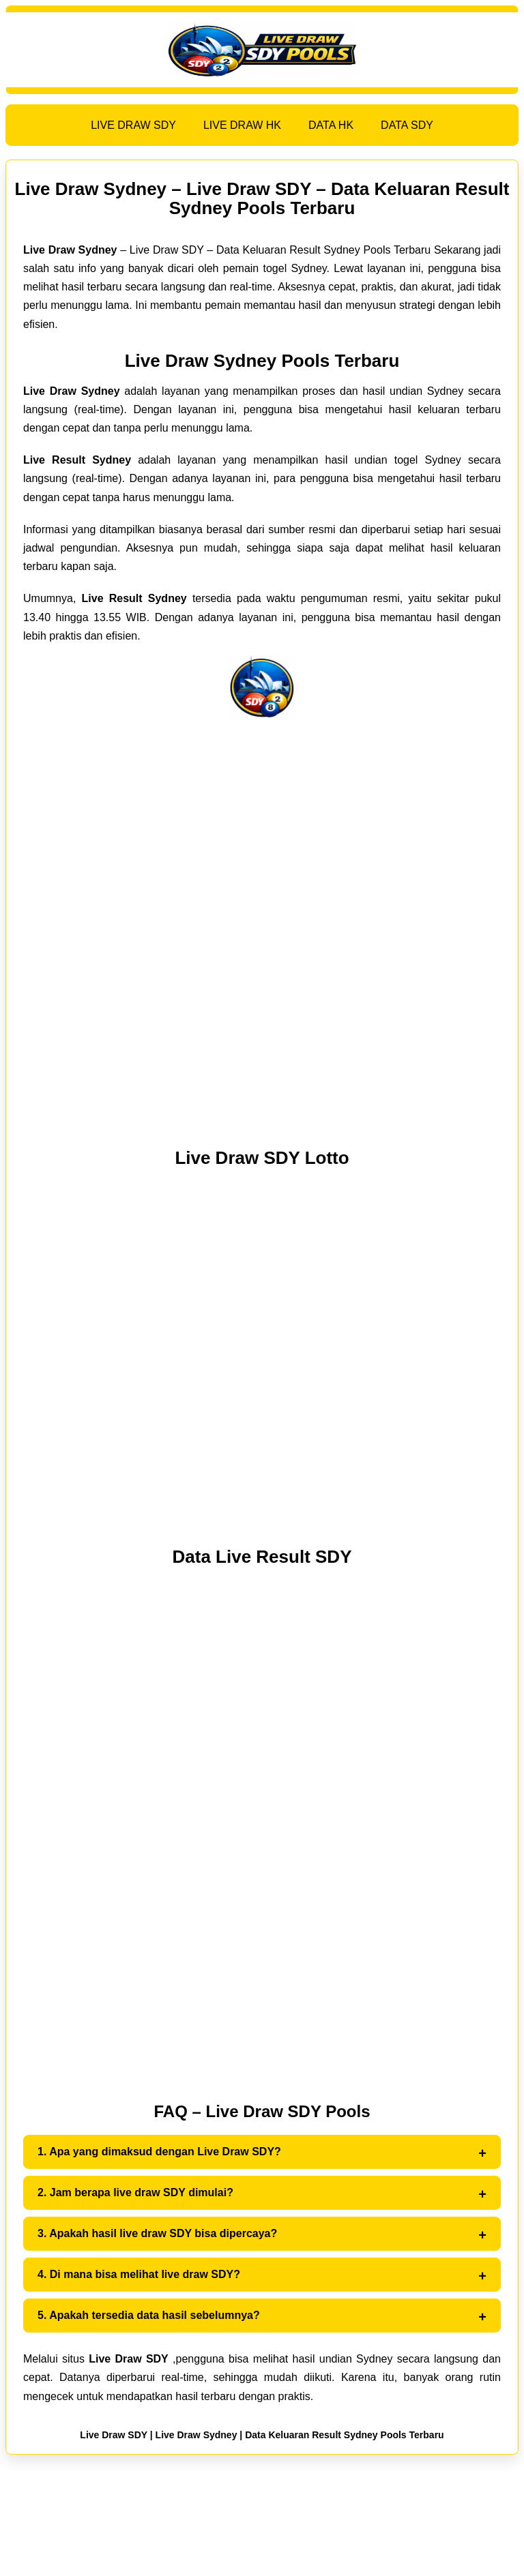 Image resolution: width=524 pixels, height=2576 pixels. Describe the element at coordinates (262, 1556) in the screenshot. I see `Data Live Result SDY` at that location.